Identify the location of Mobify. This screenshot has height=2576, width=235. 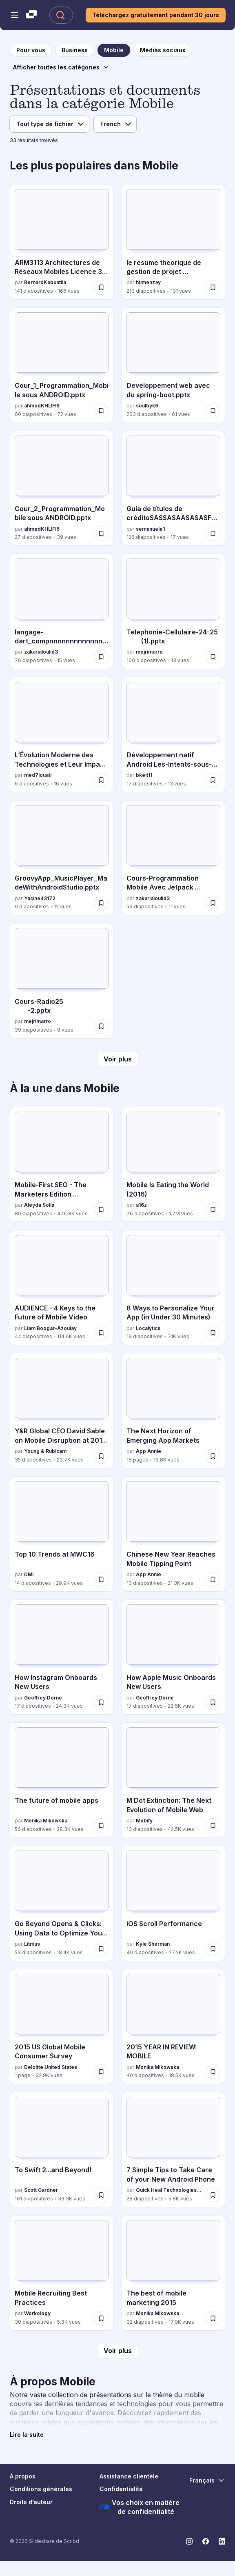
(144, 1820).